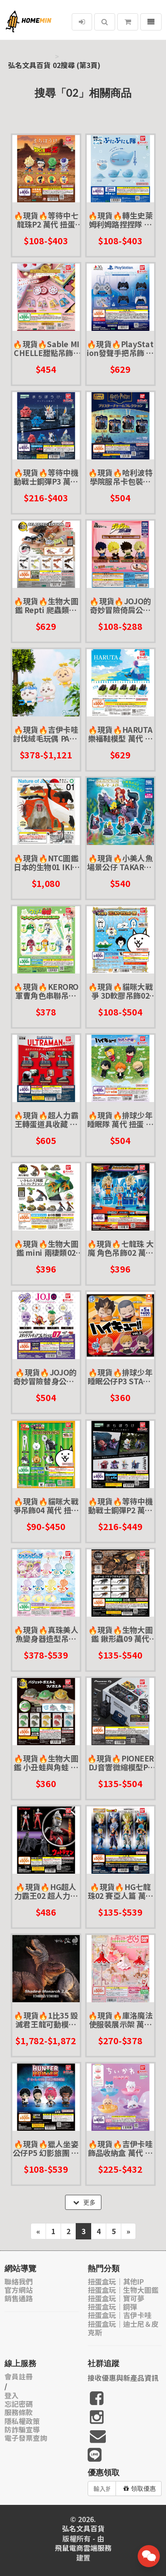 This screenshot has width=166, height=2576. What do you see at coordinates (120, 605) in the screenshot?
I see `🔥現貨🔥JOJO的奇妙冒險倚肩公仔 幻影血脈/戰鬥潮流 TTA 扭蛋 轉蛋 大喬 二喬 DIO 西薩` at bounding box center [120, 605].